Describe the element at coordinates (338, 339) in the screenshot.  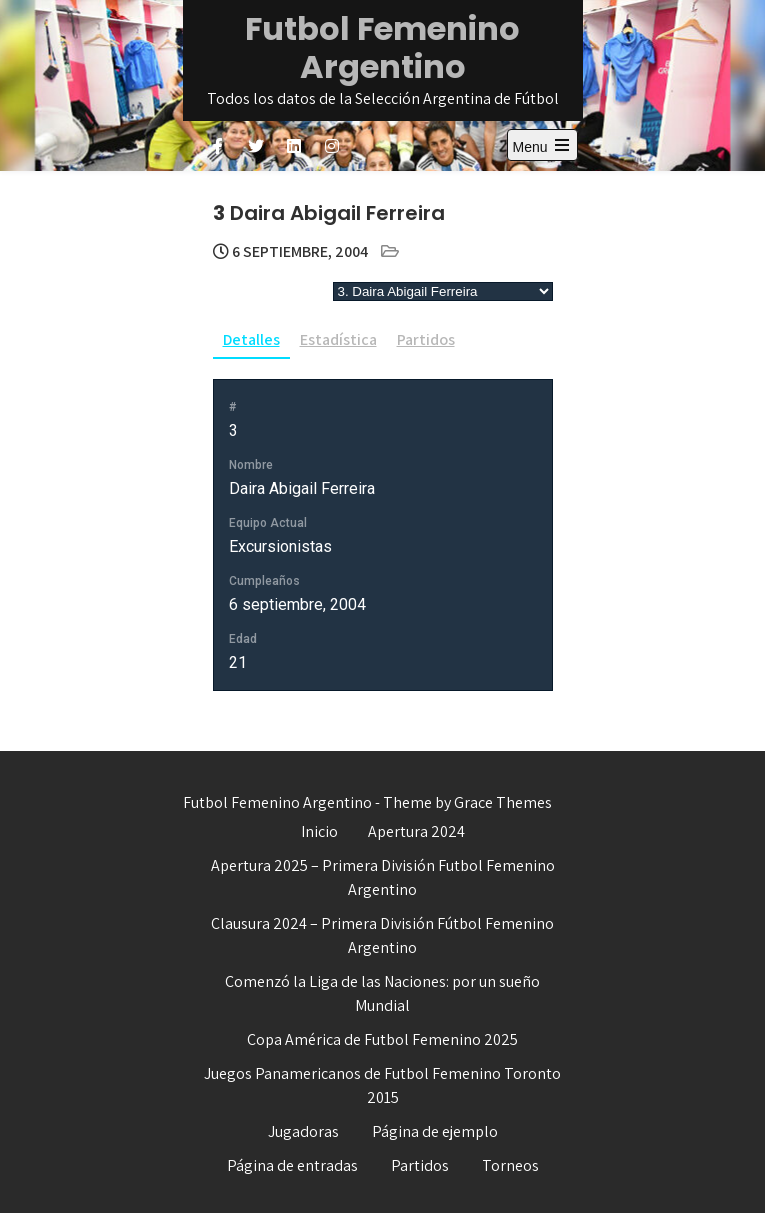
I see `Estadística` at that location.